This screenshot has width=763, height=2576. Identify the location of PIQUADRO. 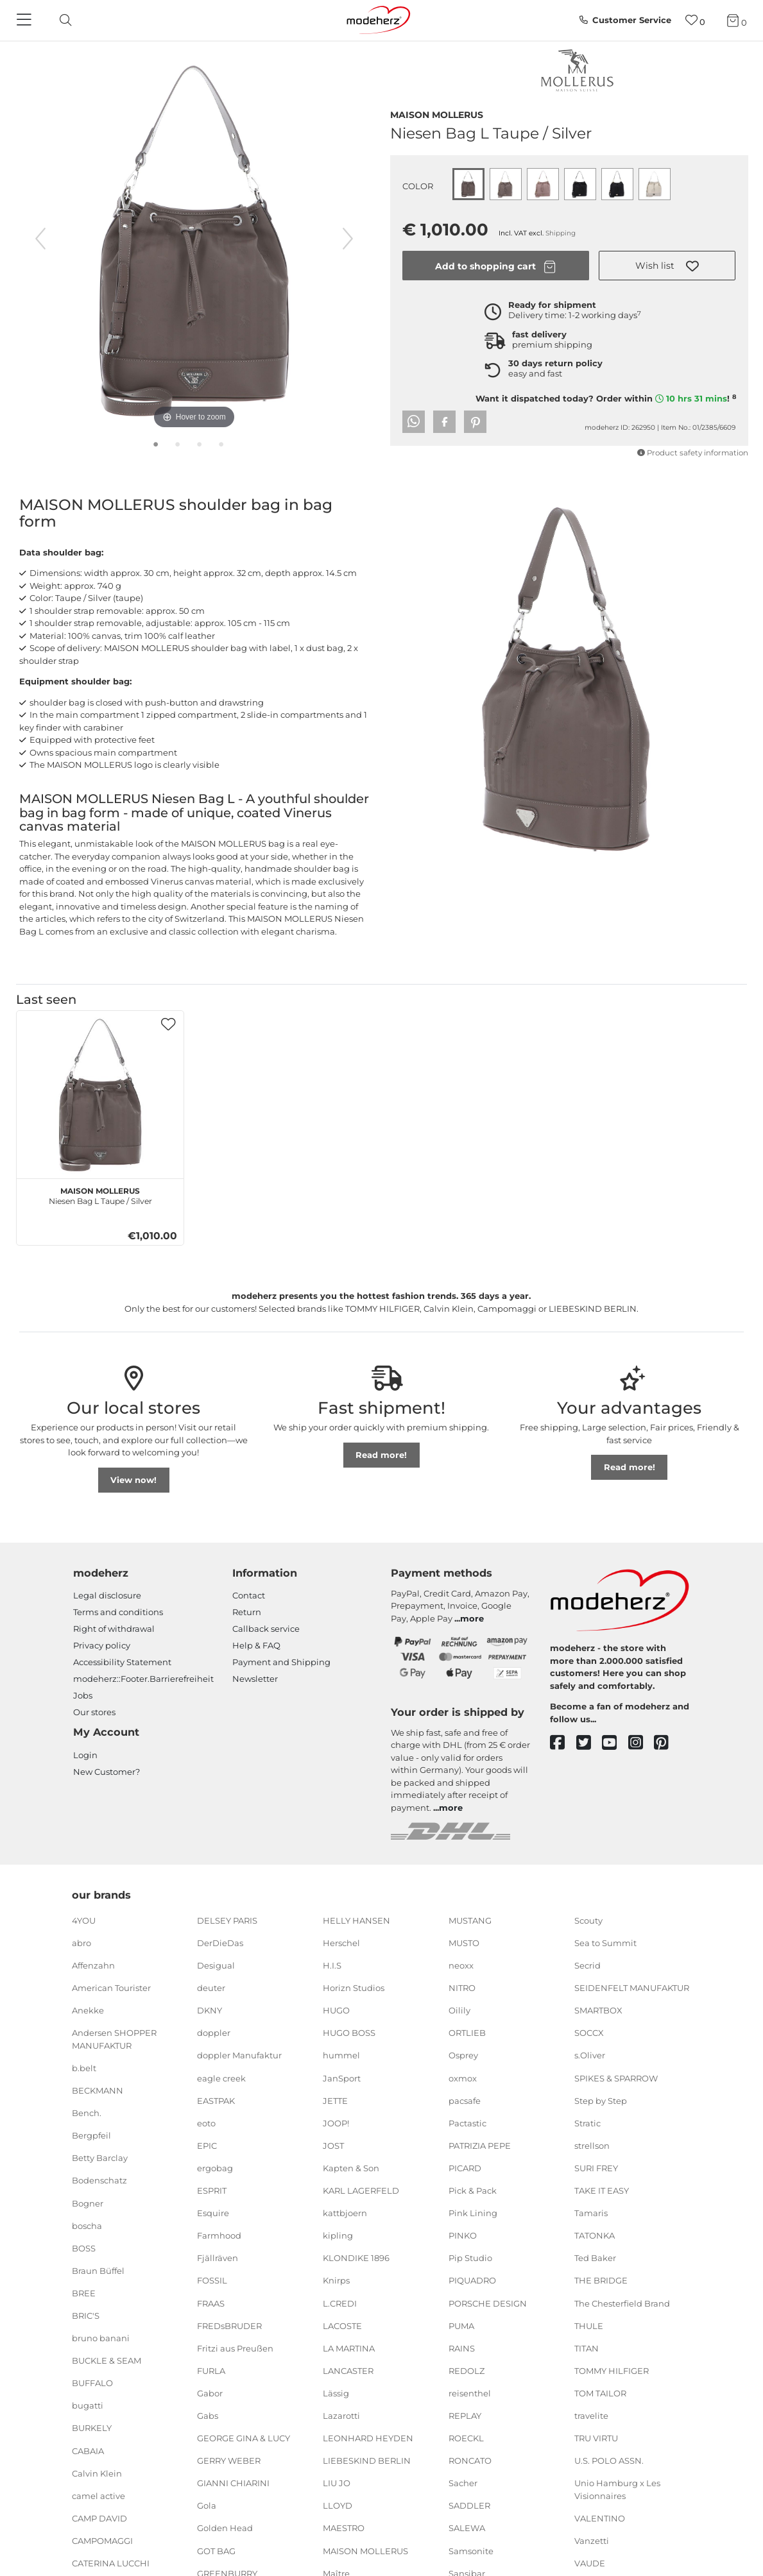
(472, 2280).